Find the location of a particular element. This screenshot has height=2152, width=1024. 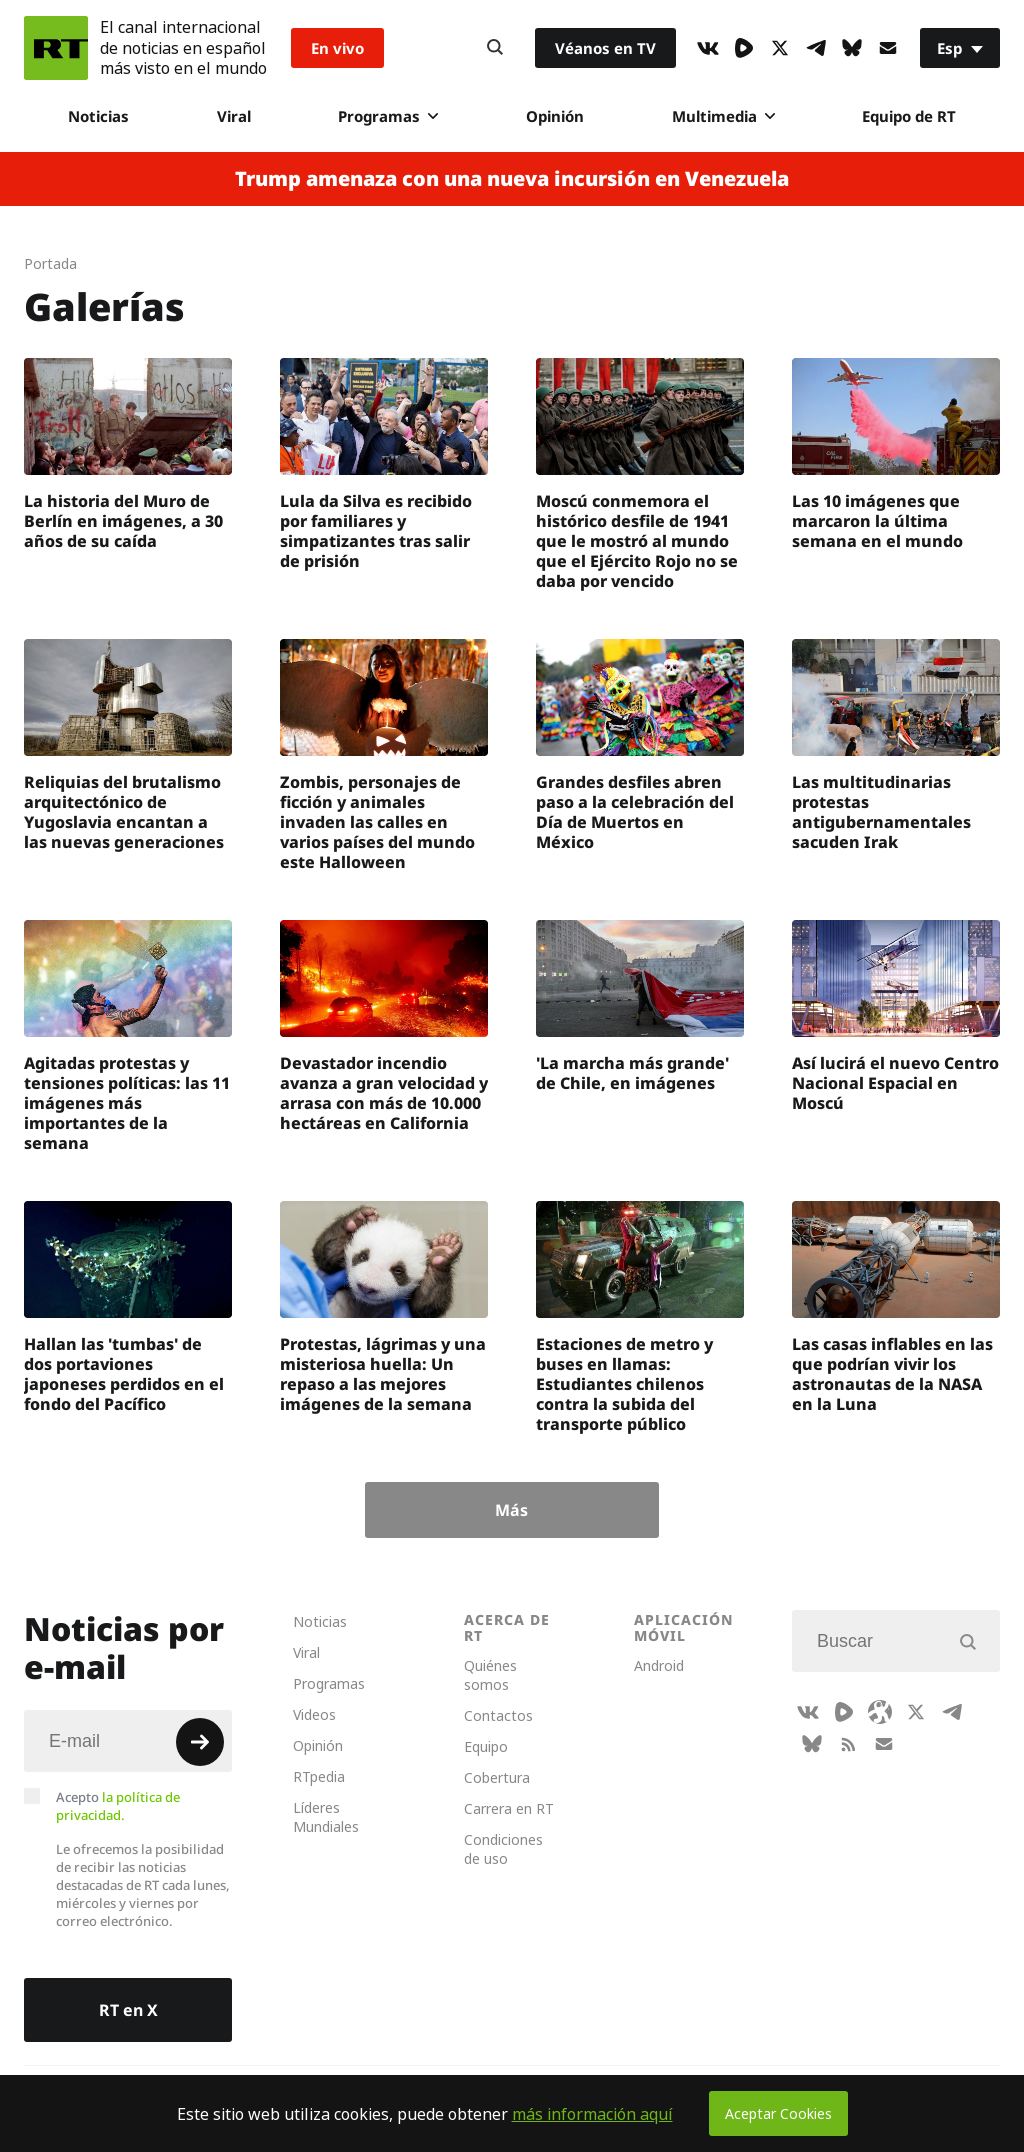

Equipo is located at coordinates (486, 1746).